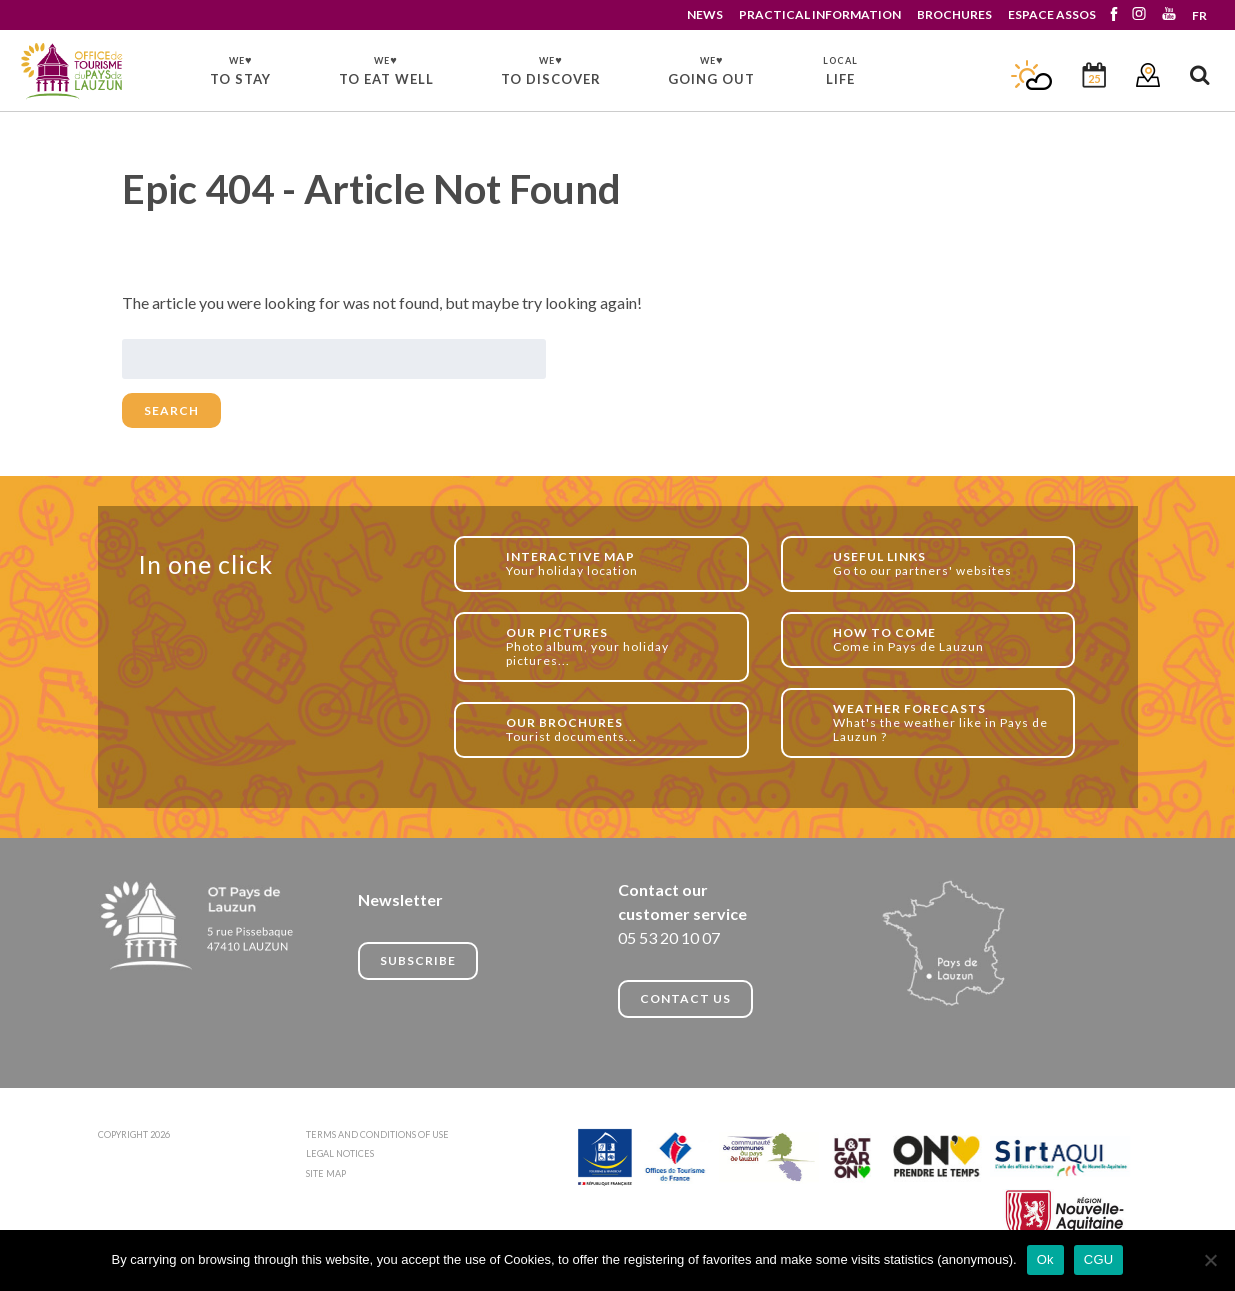  Describe the element at coordinates (954, 14) in the screenshot. I see `BROCHURES` at that location.